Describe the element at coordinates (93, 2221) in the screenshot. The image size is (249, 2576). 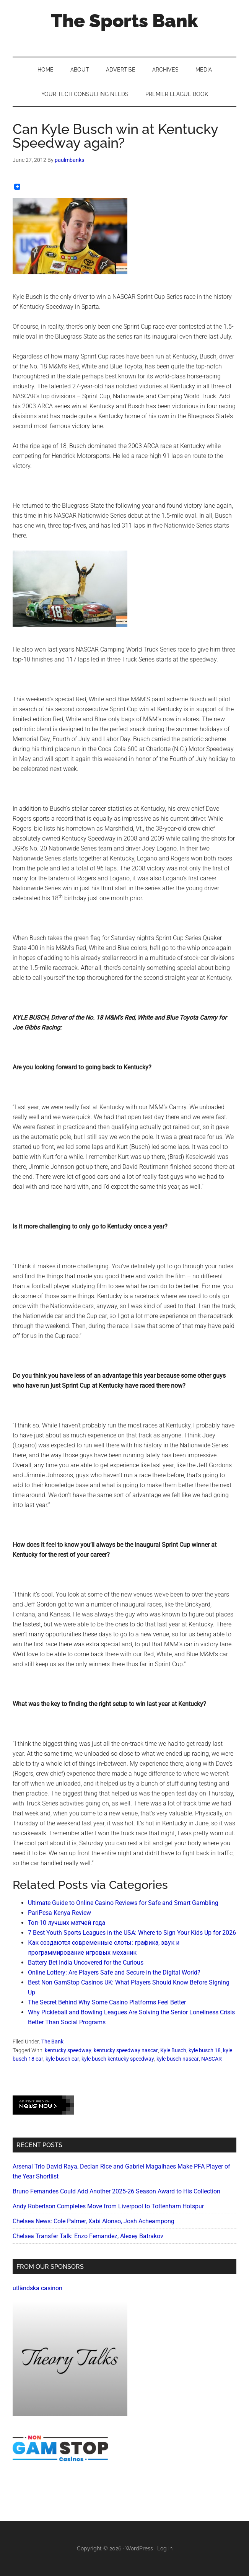
I see `Chelsea News: Cole Palmer, Xabi Alonso, Josh Acheampong` at that location.